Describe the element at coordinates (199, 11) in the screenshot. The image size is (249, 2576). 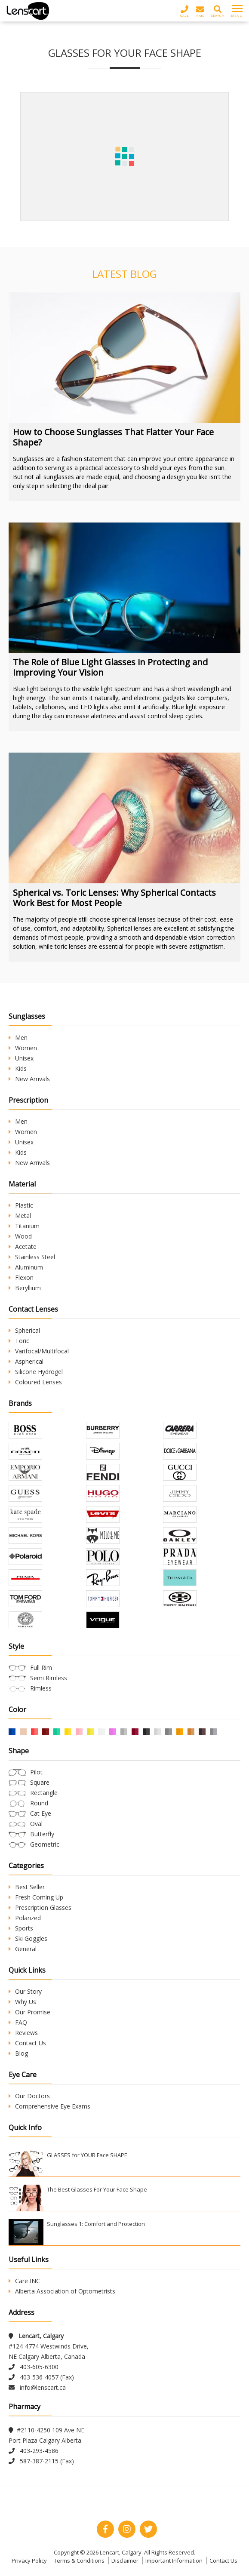
I see `Mail` at that location.